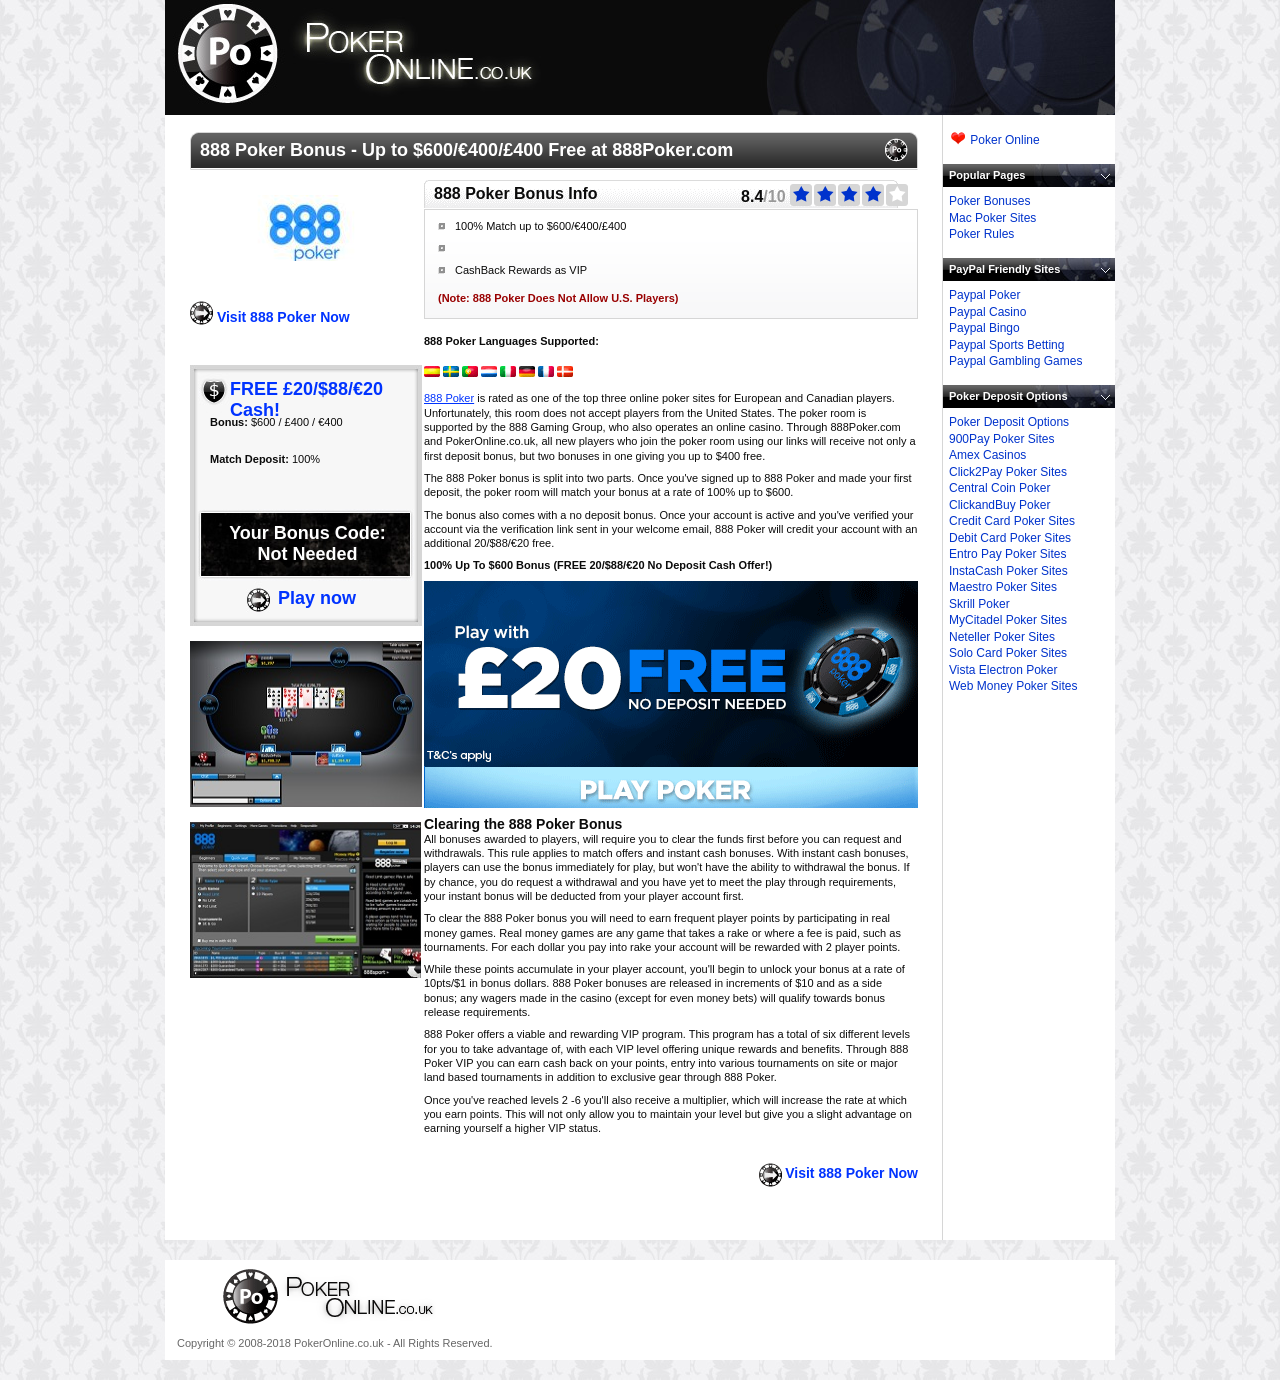  What do you see at coordinates (999, 488) in the screenshot?
I see `Central Coin Poker` at bounding box center [999, 488].